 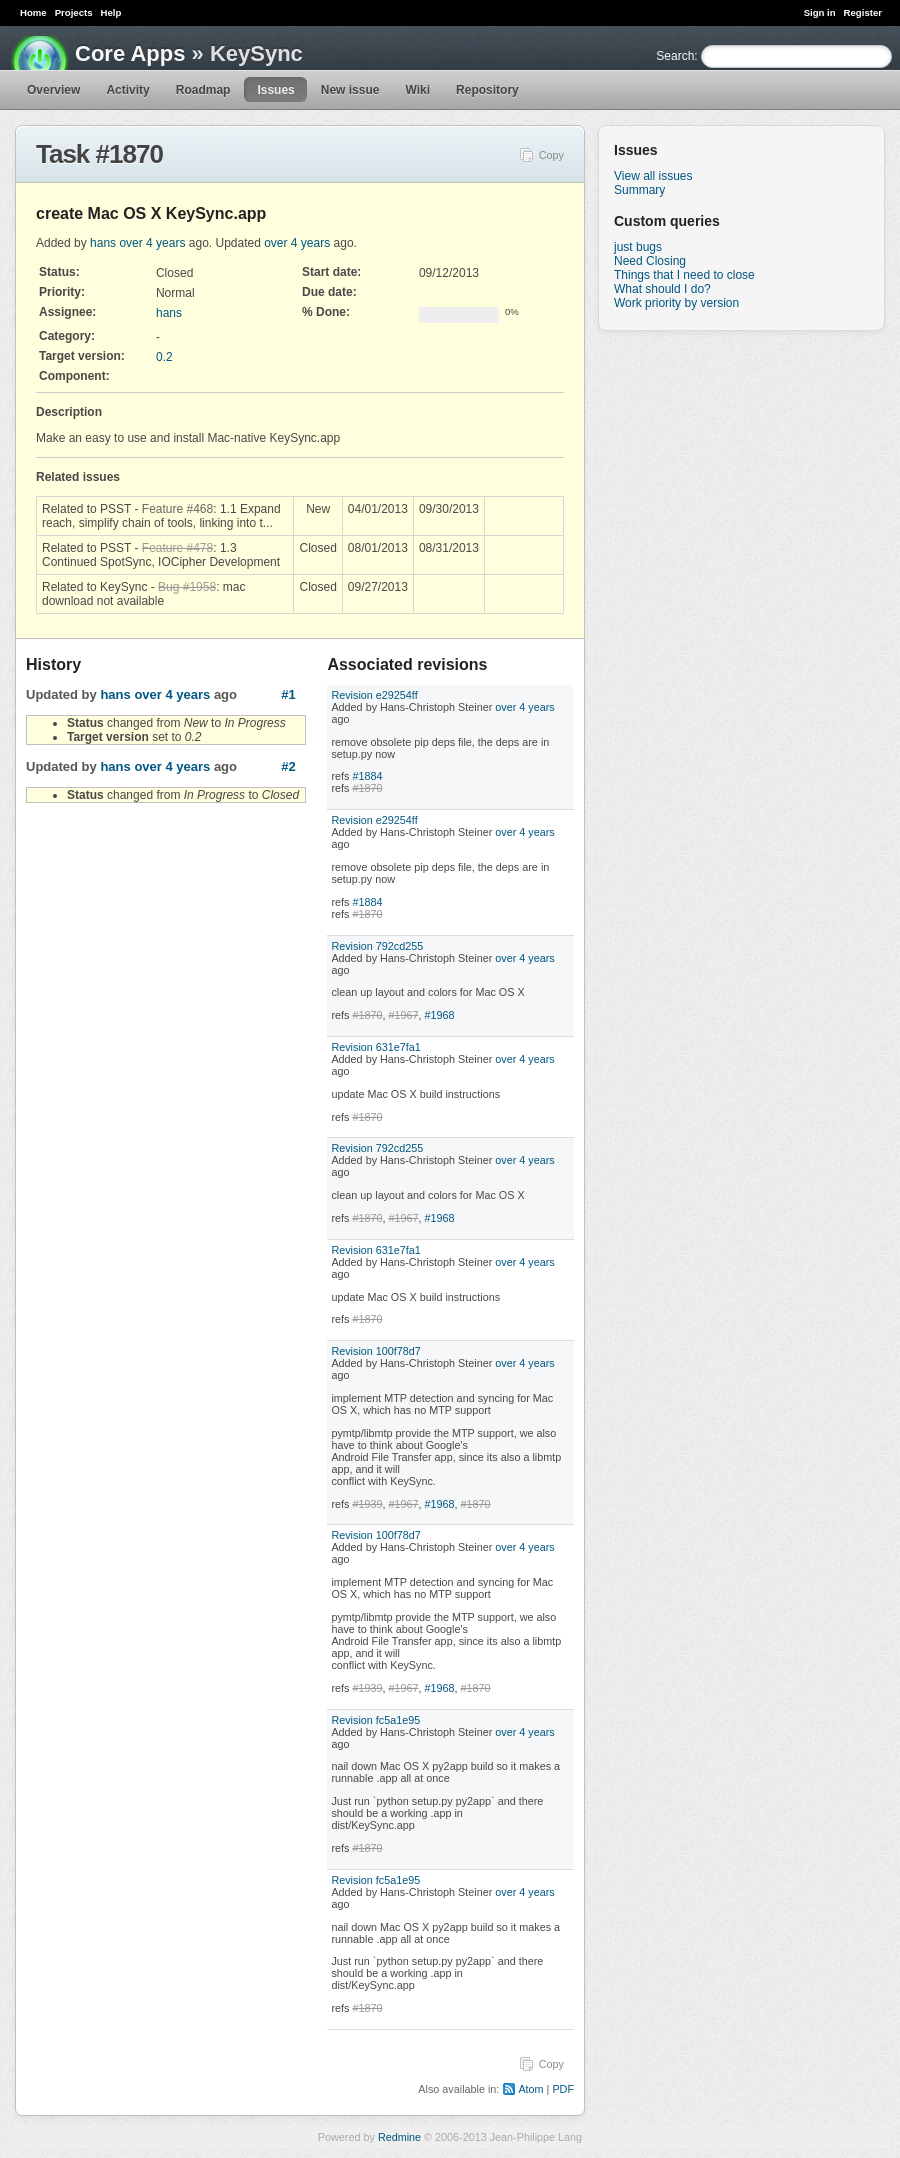 What do you see at coordinates (551, 155) in the screenshot?
I see `Copy` at bounding box center [551, 155].